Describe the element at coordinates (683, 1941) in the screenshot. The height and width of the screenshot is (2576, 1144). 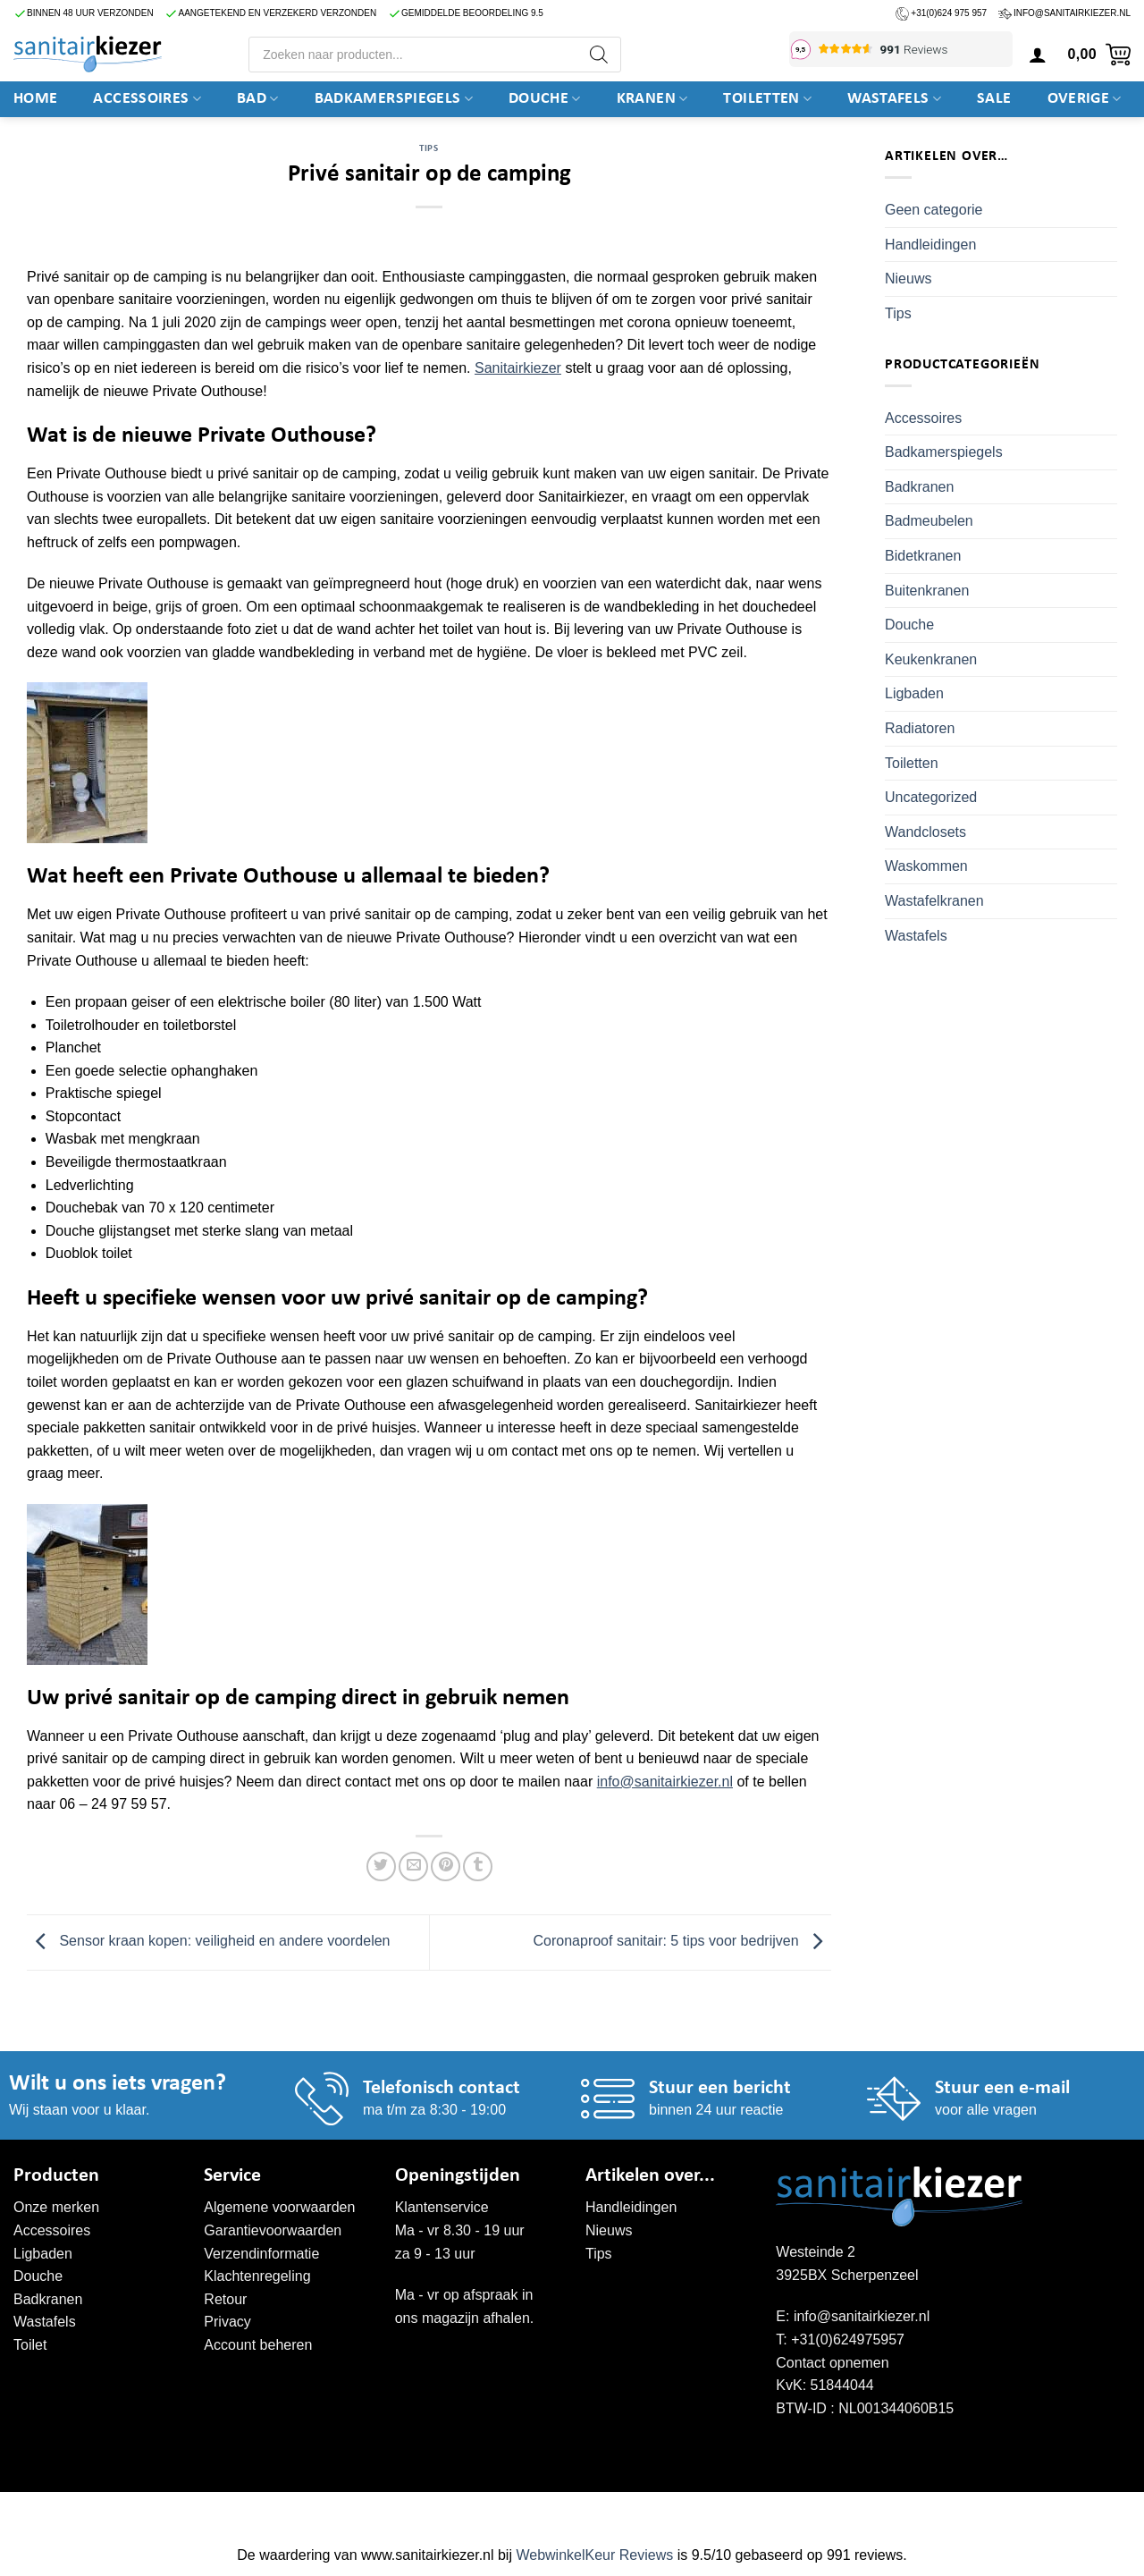
I see `Coronaproof sanitair: 5 tips voor bedrijven` at that location.